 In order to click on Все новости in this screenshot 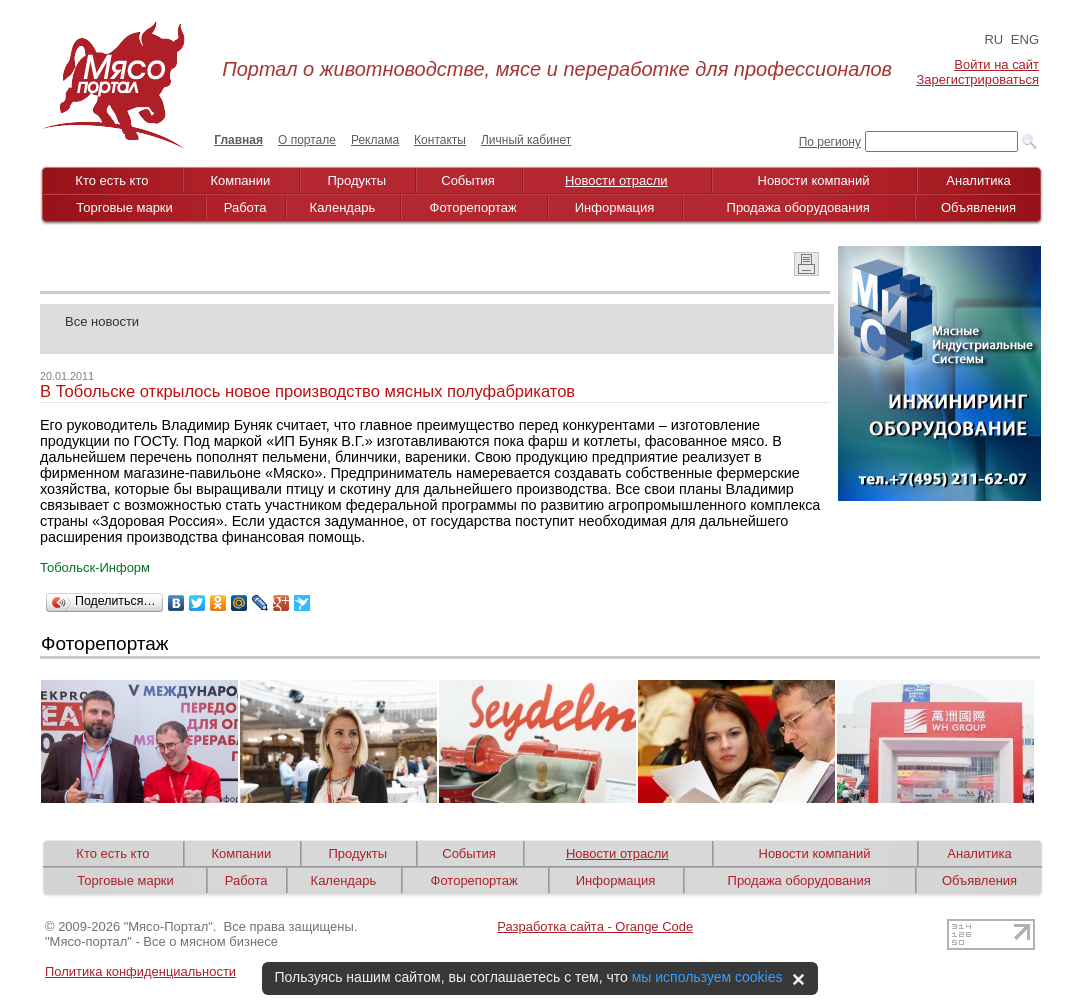, I will do `click(102, 321)`.